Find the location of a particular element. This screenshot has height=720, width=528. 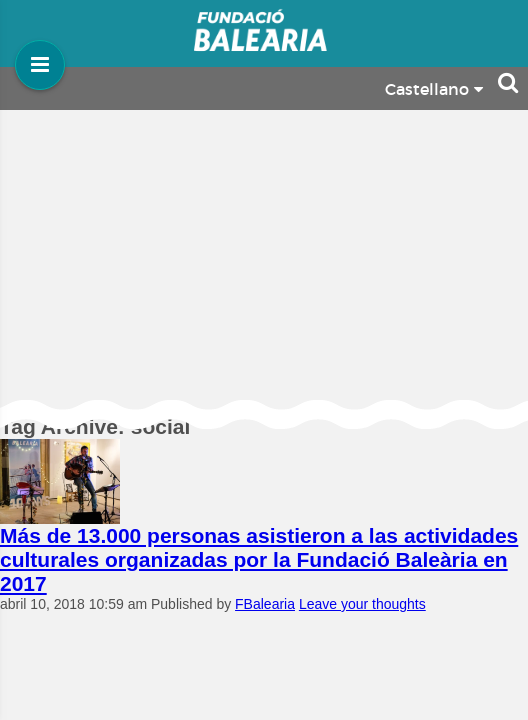

Más de 13.000 personas asistieron a las actividades culturales organizadas por la Fundació Baleària en 2017 is located at coordinates (259, 559).